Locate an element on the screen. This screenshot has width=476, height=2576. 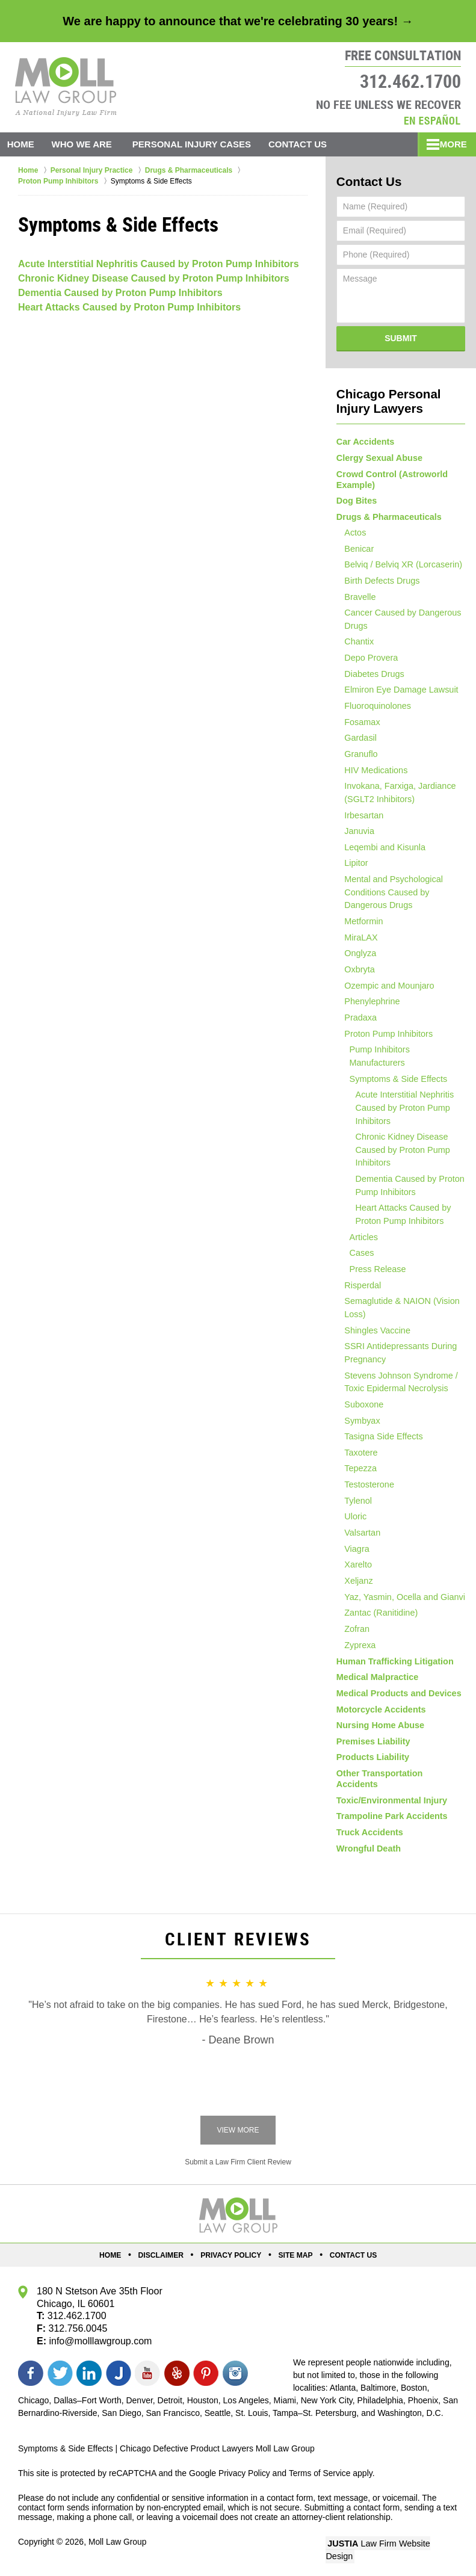
Home is located at coordinates (23, 144).